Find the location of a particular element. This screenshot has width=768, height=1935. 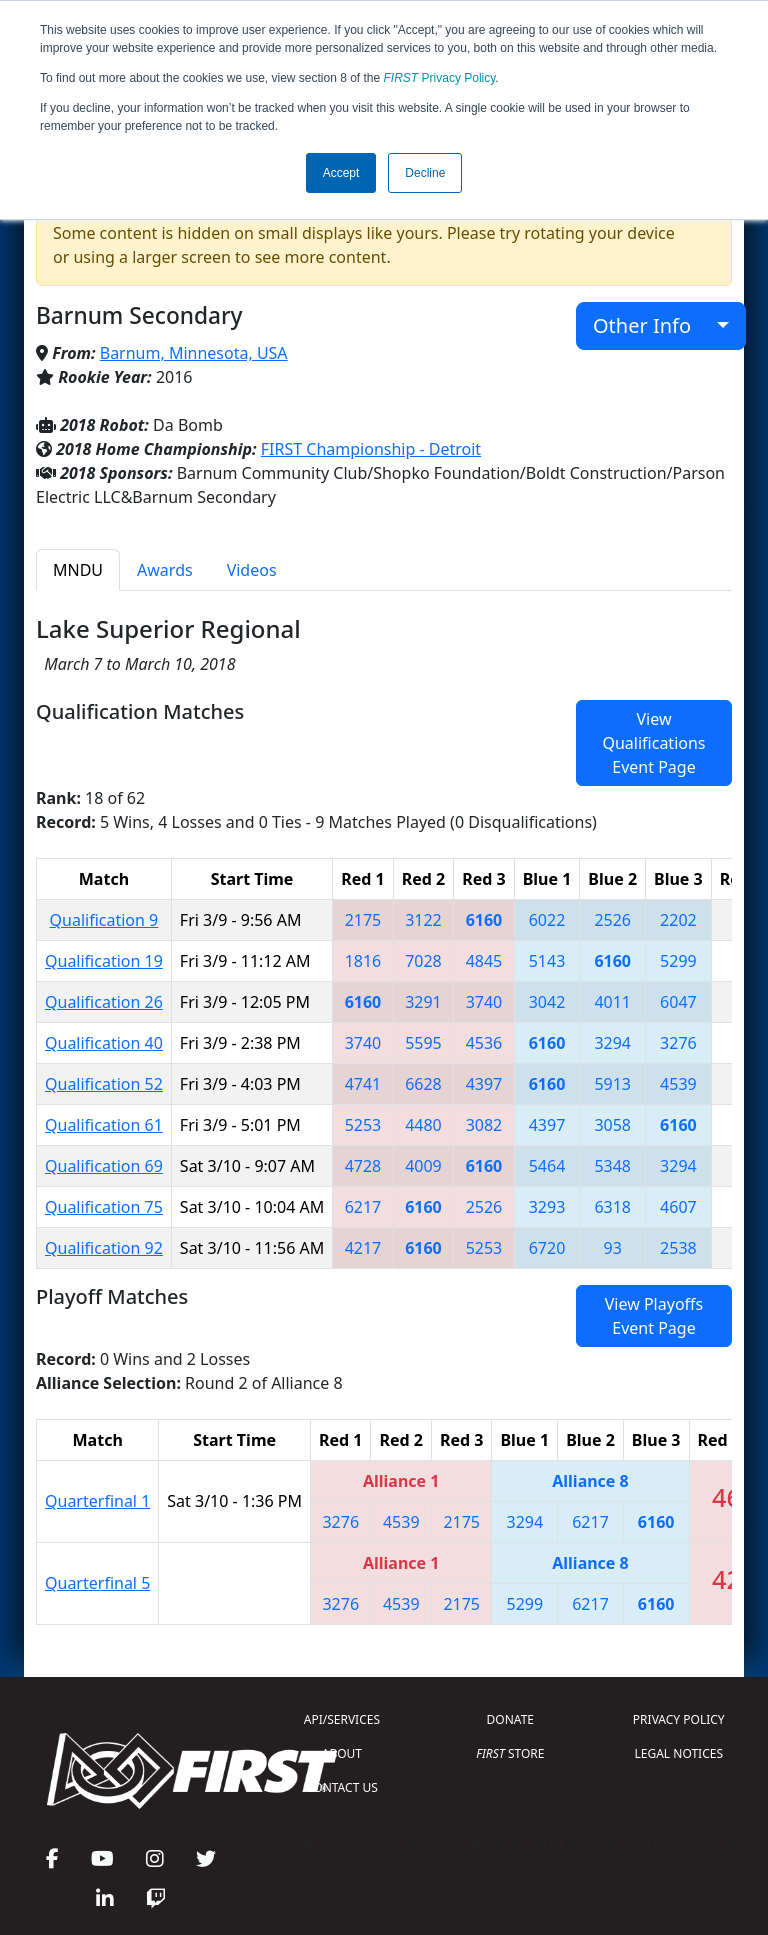

Qualification 75 is located at coordinates (104, 1207).